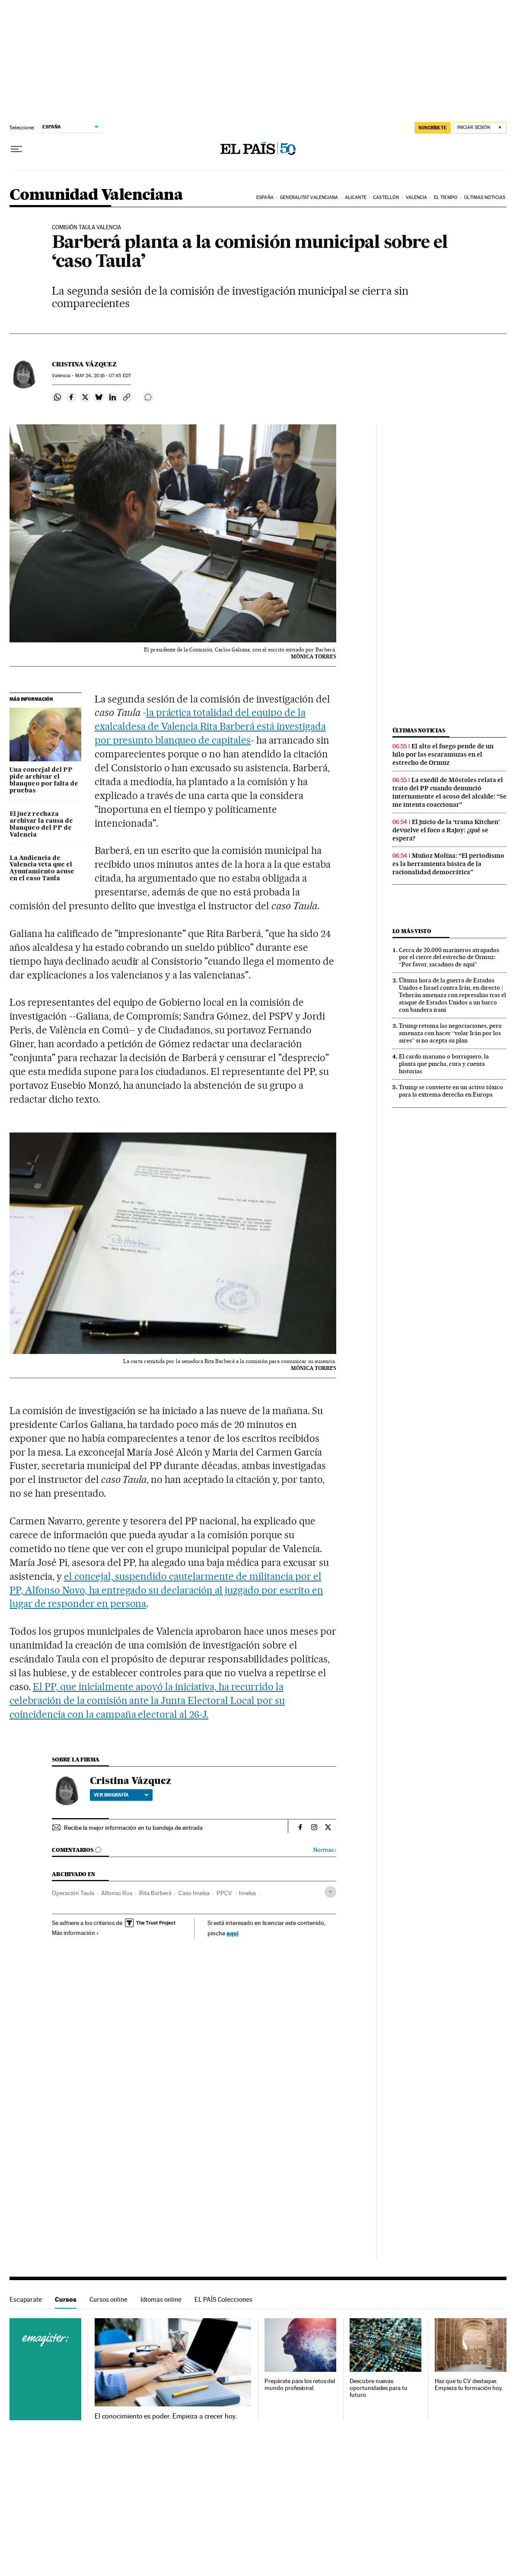 The height and width of the screenshot is (2576, 516). What do you see at coordinates (416, 197) in the screenshot?
I see `Valencia` at bounding box center [416, 197].